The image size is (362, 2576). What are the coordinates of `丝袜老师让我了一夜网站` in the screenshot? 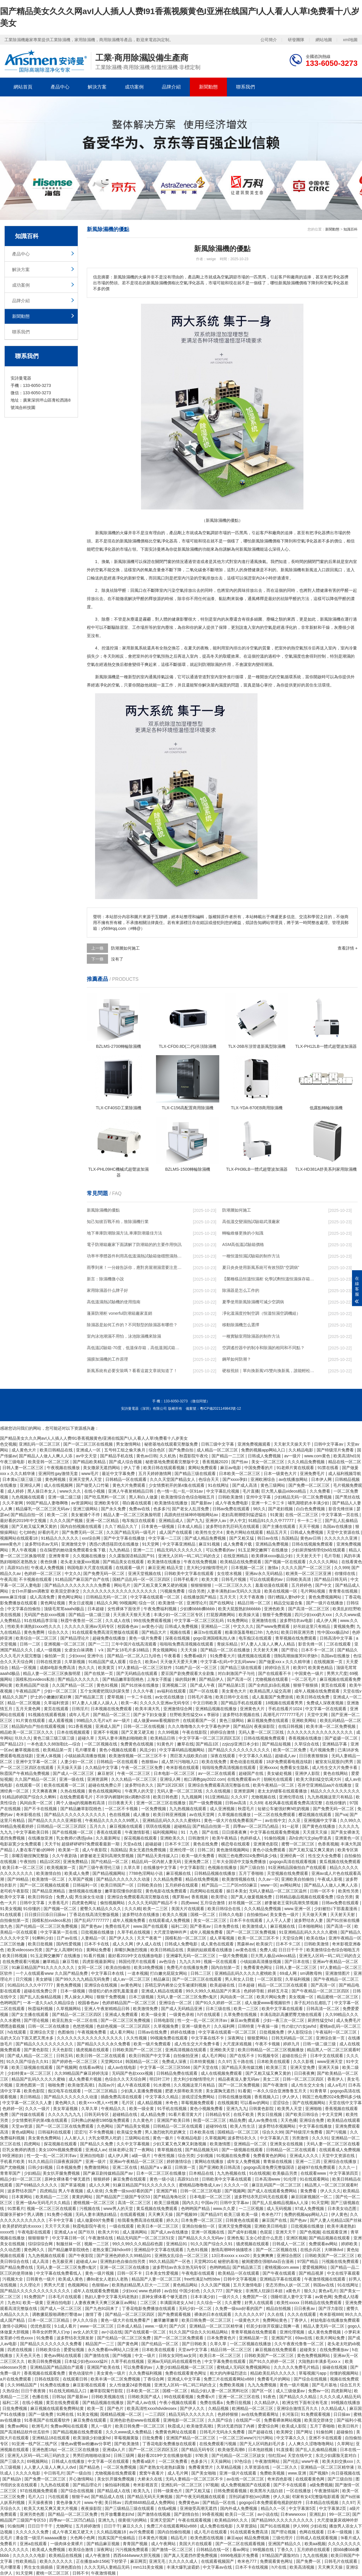 It's located at (132, 2149).